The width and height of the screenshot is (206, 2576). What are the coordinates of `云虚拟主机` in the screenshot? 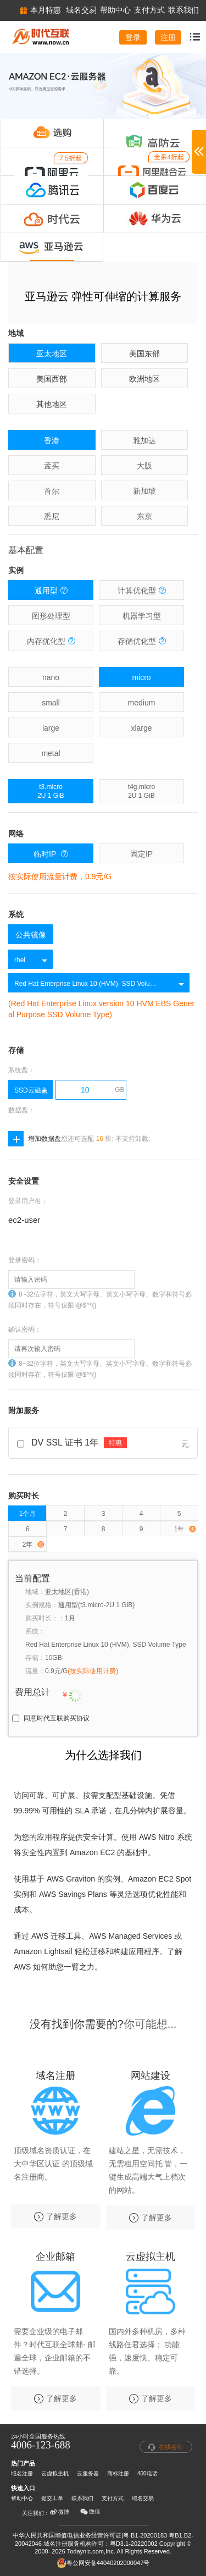 It's located at (55, 2473).